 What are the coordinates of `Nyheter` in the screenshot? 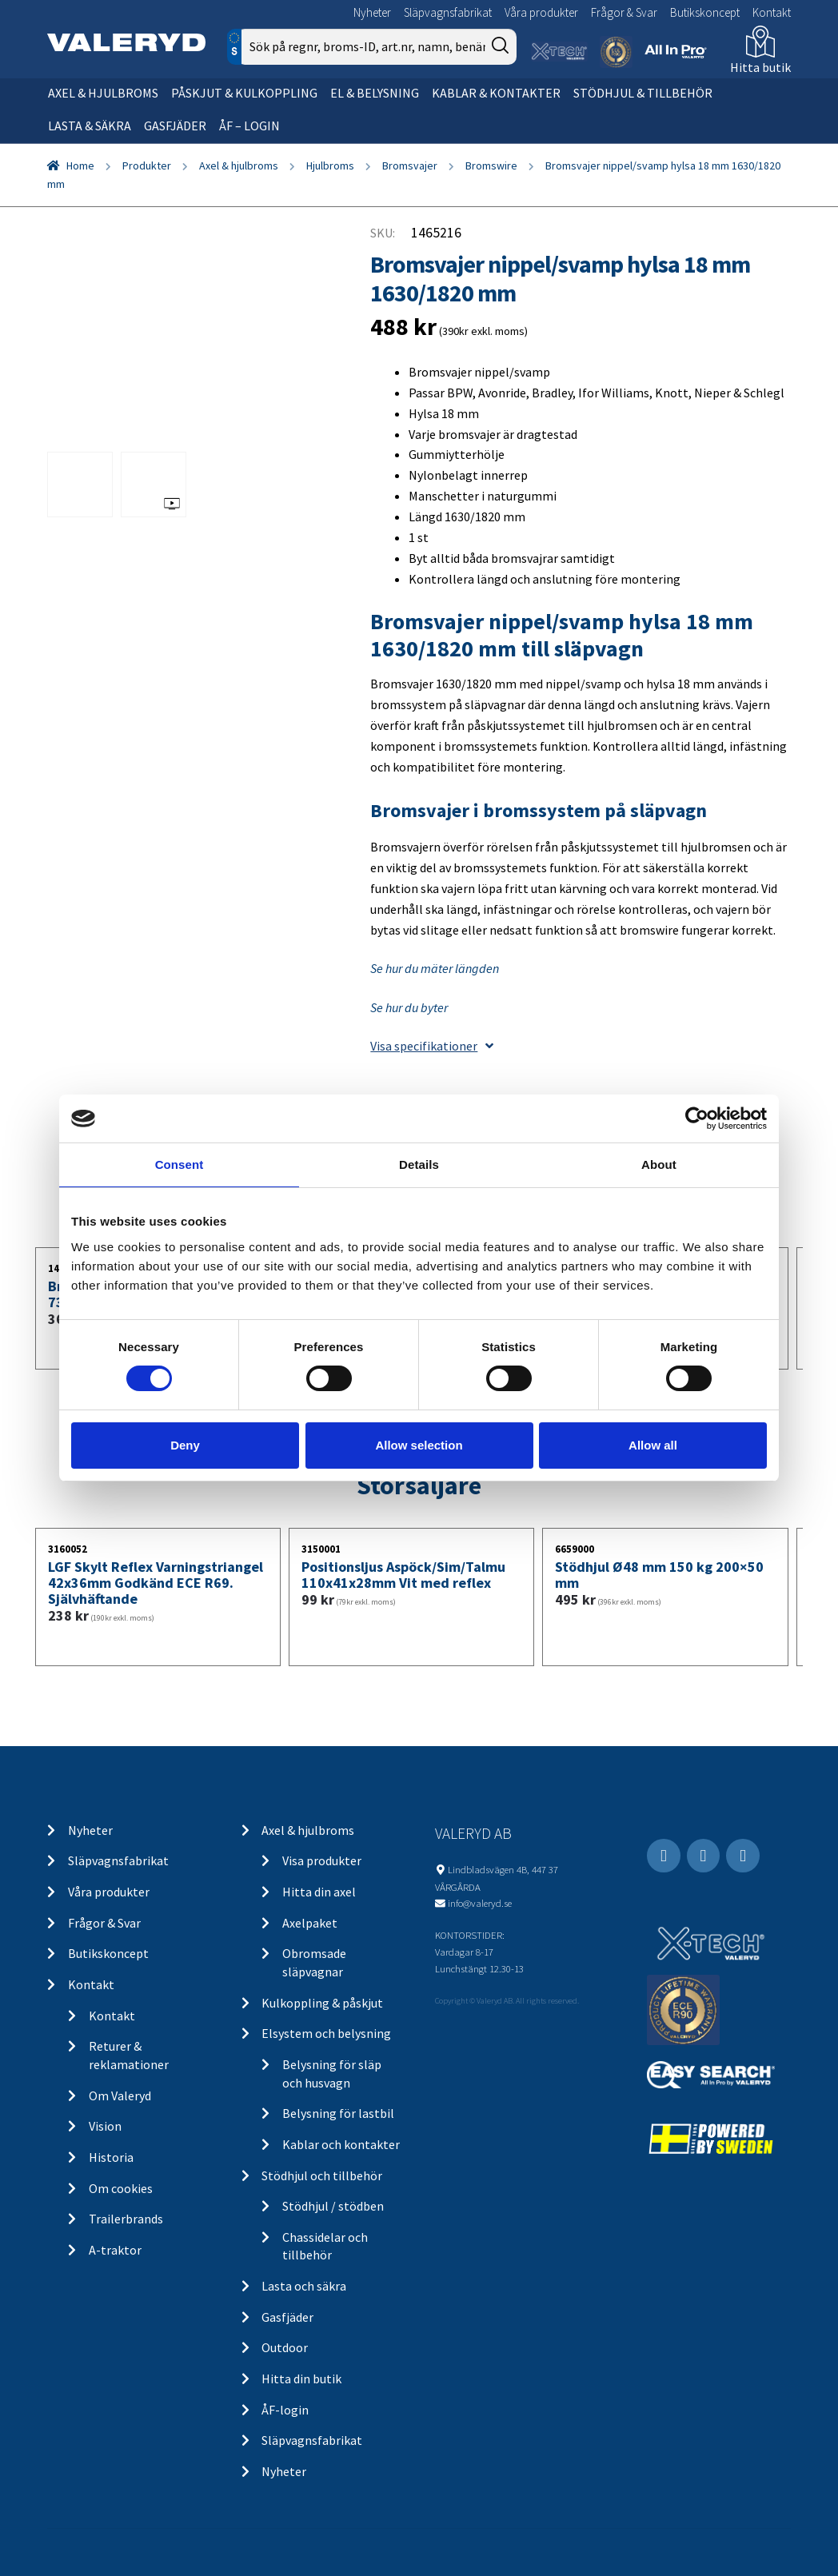 It's located at (372, 12).